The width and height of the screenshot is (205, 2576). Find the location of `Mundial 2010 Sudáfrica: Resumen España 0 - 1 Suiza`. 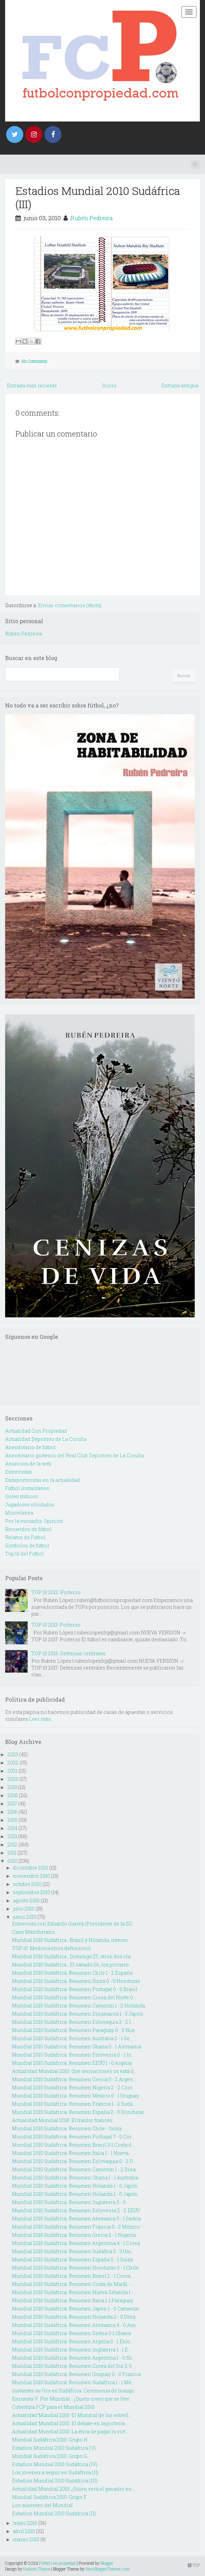

Mundial 2010 Sudáfrica: Resumen España 0 - 1 Suiza is located at coordinates (72, 2259).